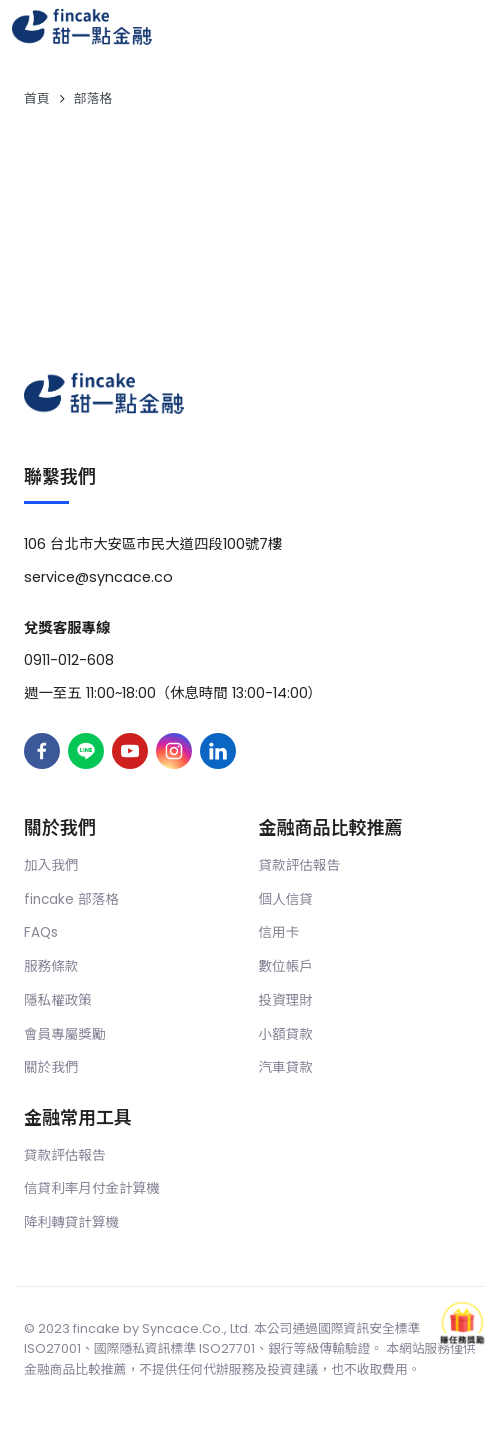 This screenshot has height=1436, width=501. Describe the element at coordinates (41, 932) in the screenshot. I see `FAQs` at that location.